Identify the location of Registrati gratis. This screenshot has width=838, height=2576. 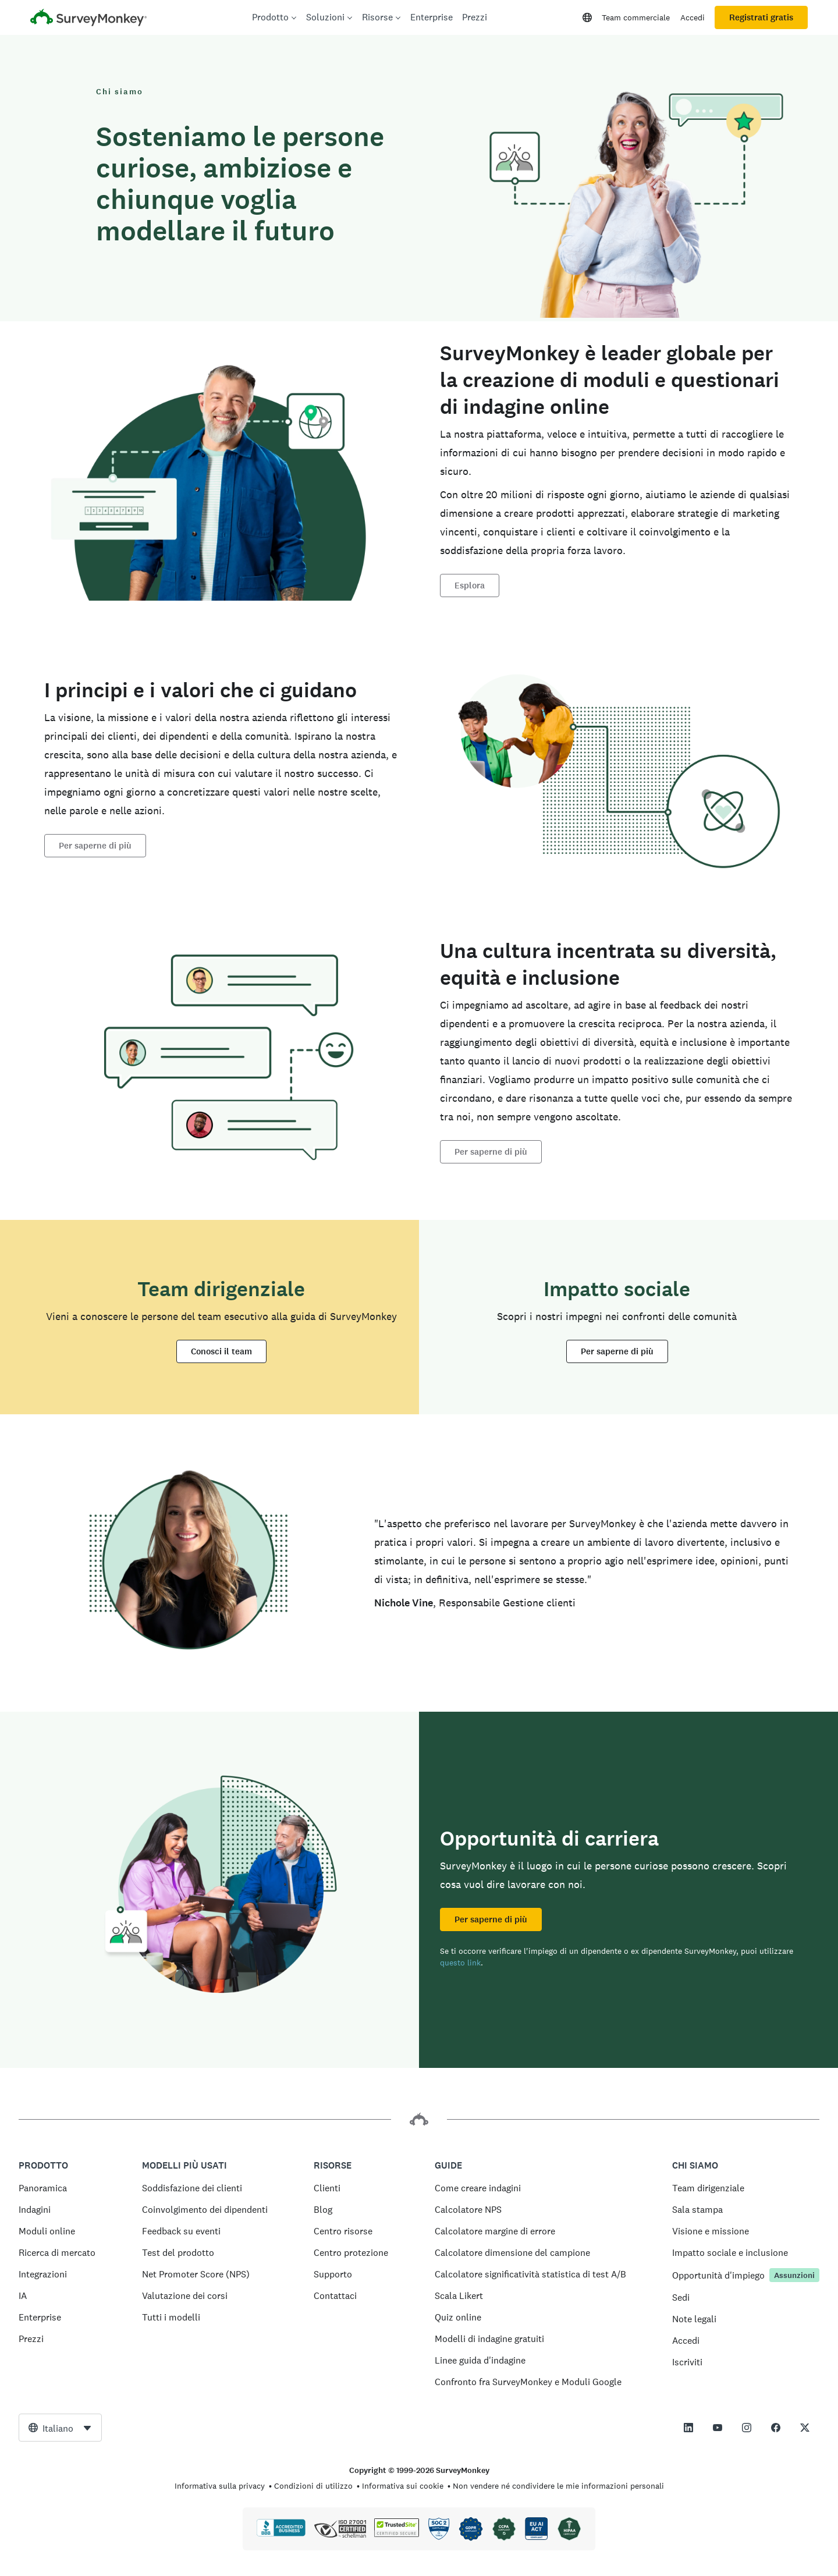
(761, 17).